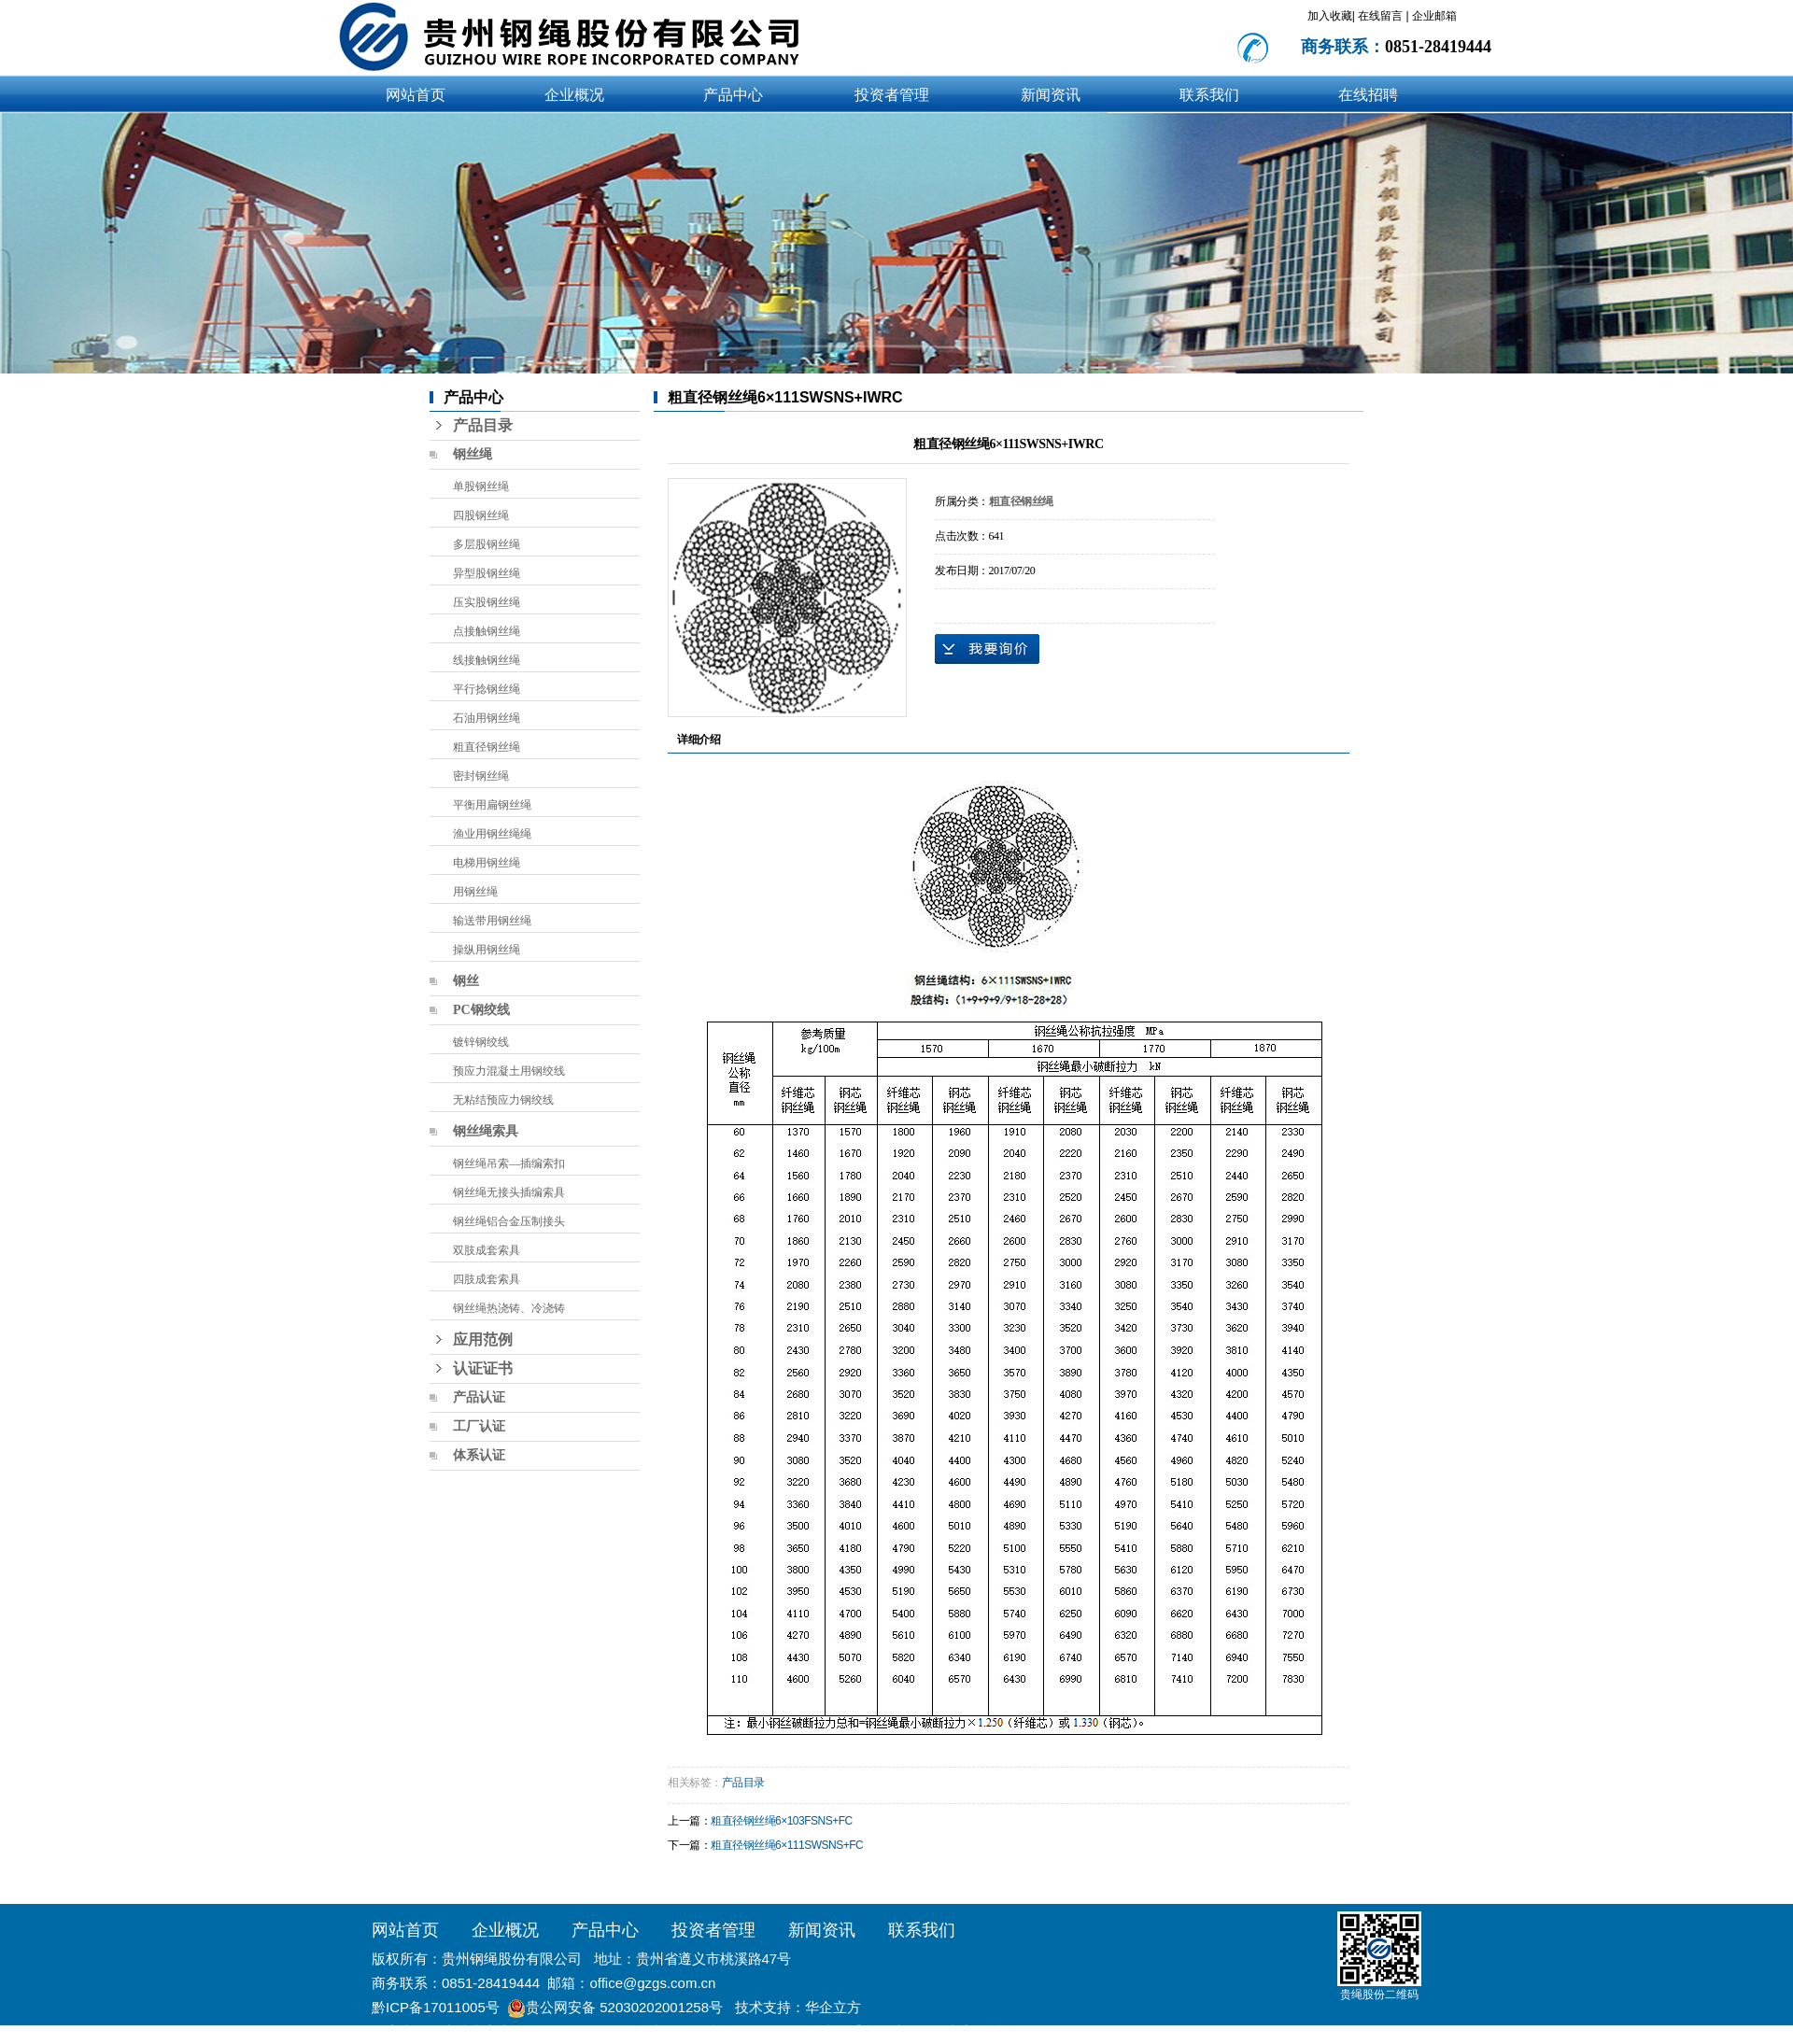 This screenshot has height=2044, width=1793. What do you see at coordinates (481, 1042) in the screenshot?
I see `镀锌钢绞线` at bounding box center [481, 1042].